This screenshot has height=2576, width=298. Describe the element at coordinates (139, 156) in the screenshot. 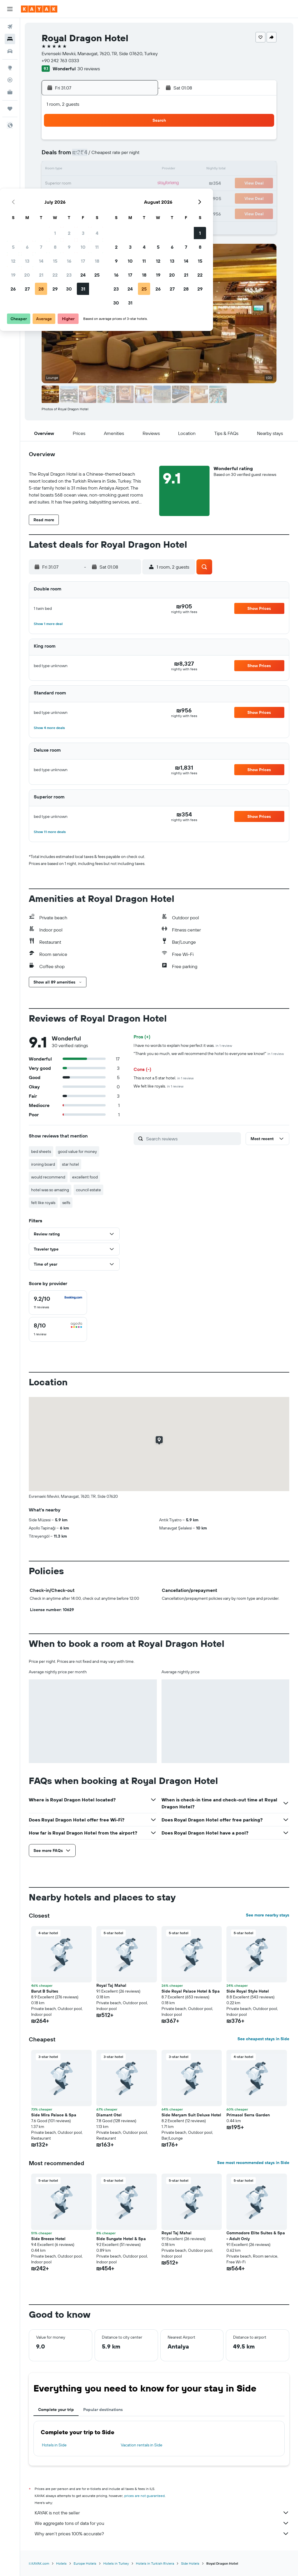

I see `11 [button]` at that location.